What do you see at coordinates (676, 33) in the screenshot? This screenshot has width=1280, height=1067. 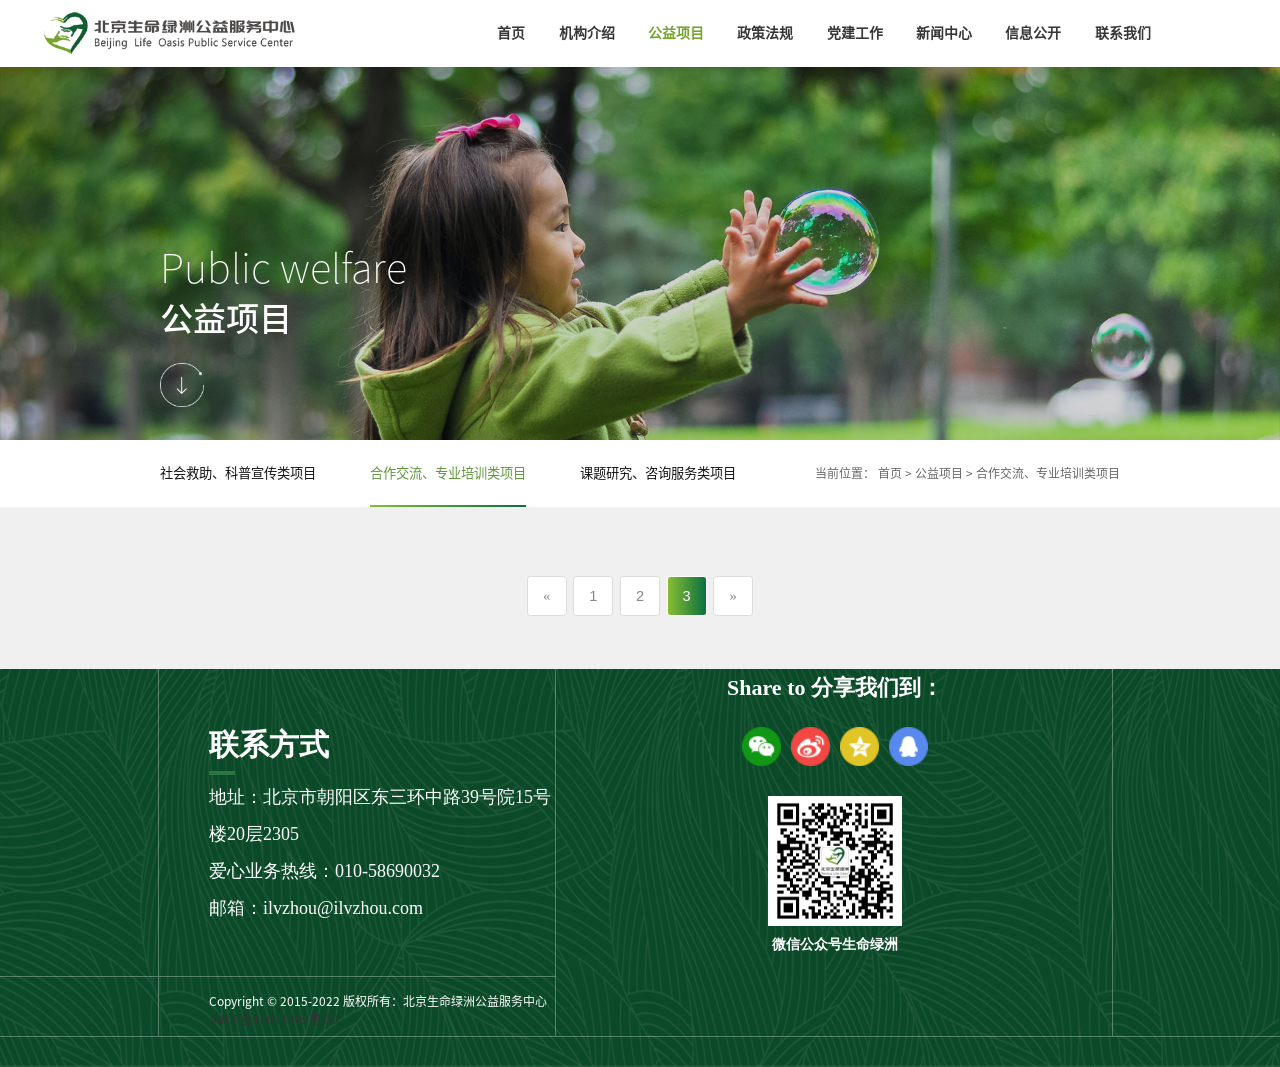 I see `公益项目` at bounding box center [676, 33].